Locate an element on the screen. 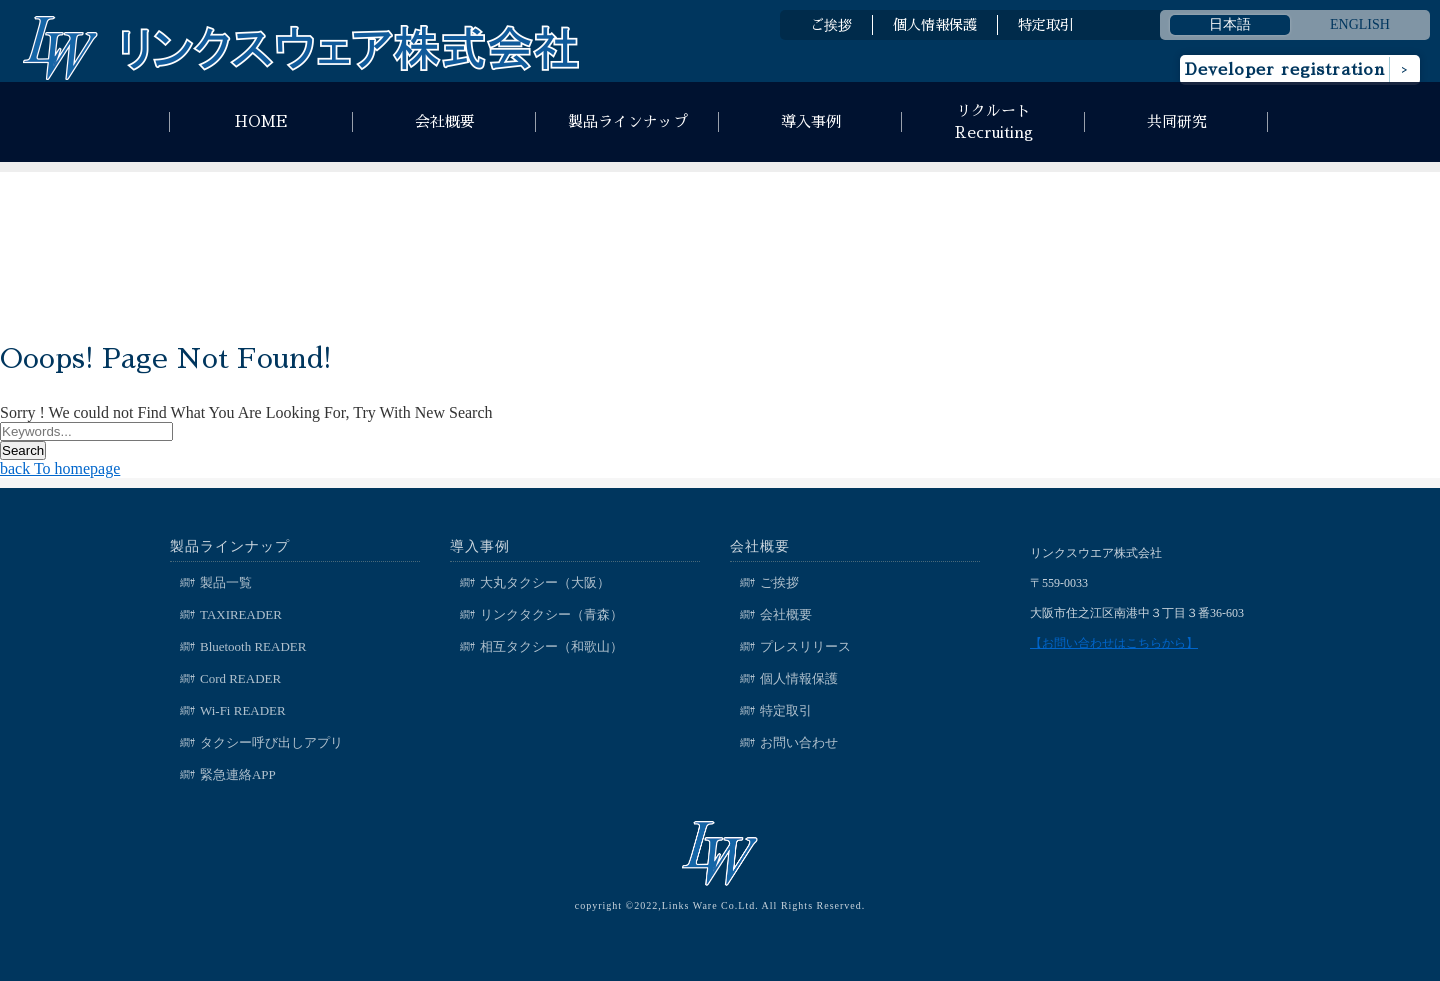 The image size is (1440, 981). お問い合わせ is located at coordinates (799, 742).